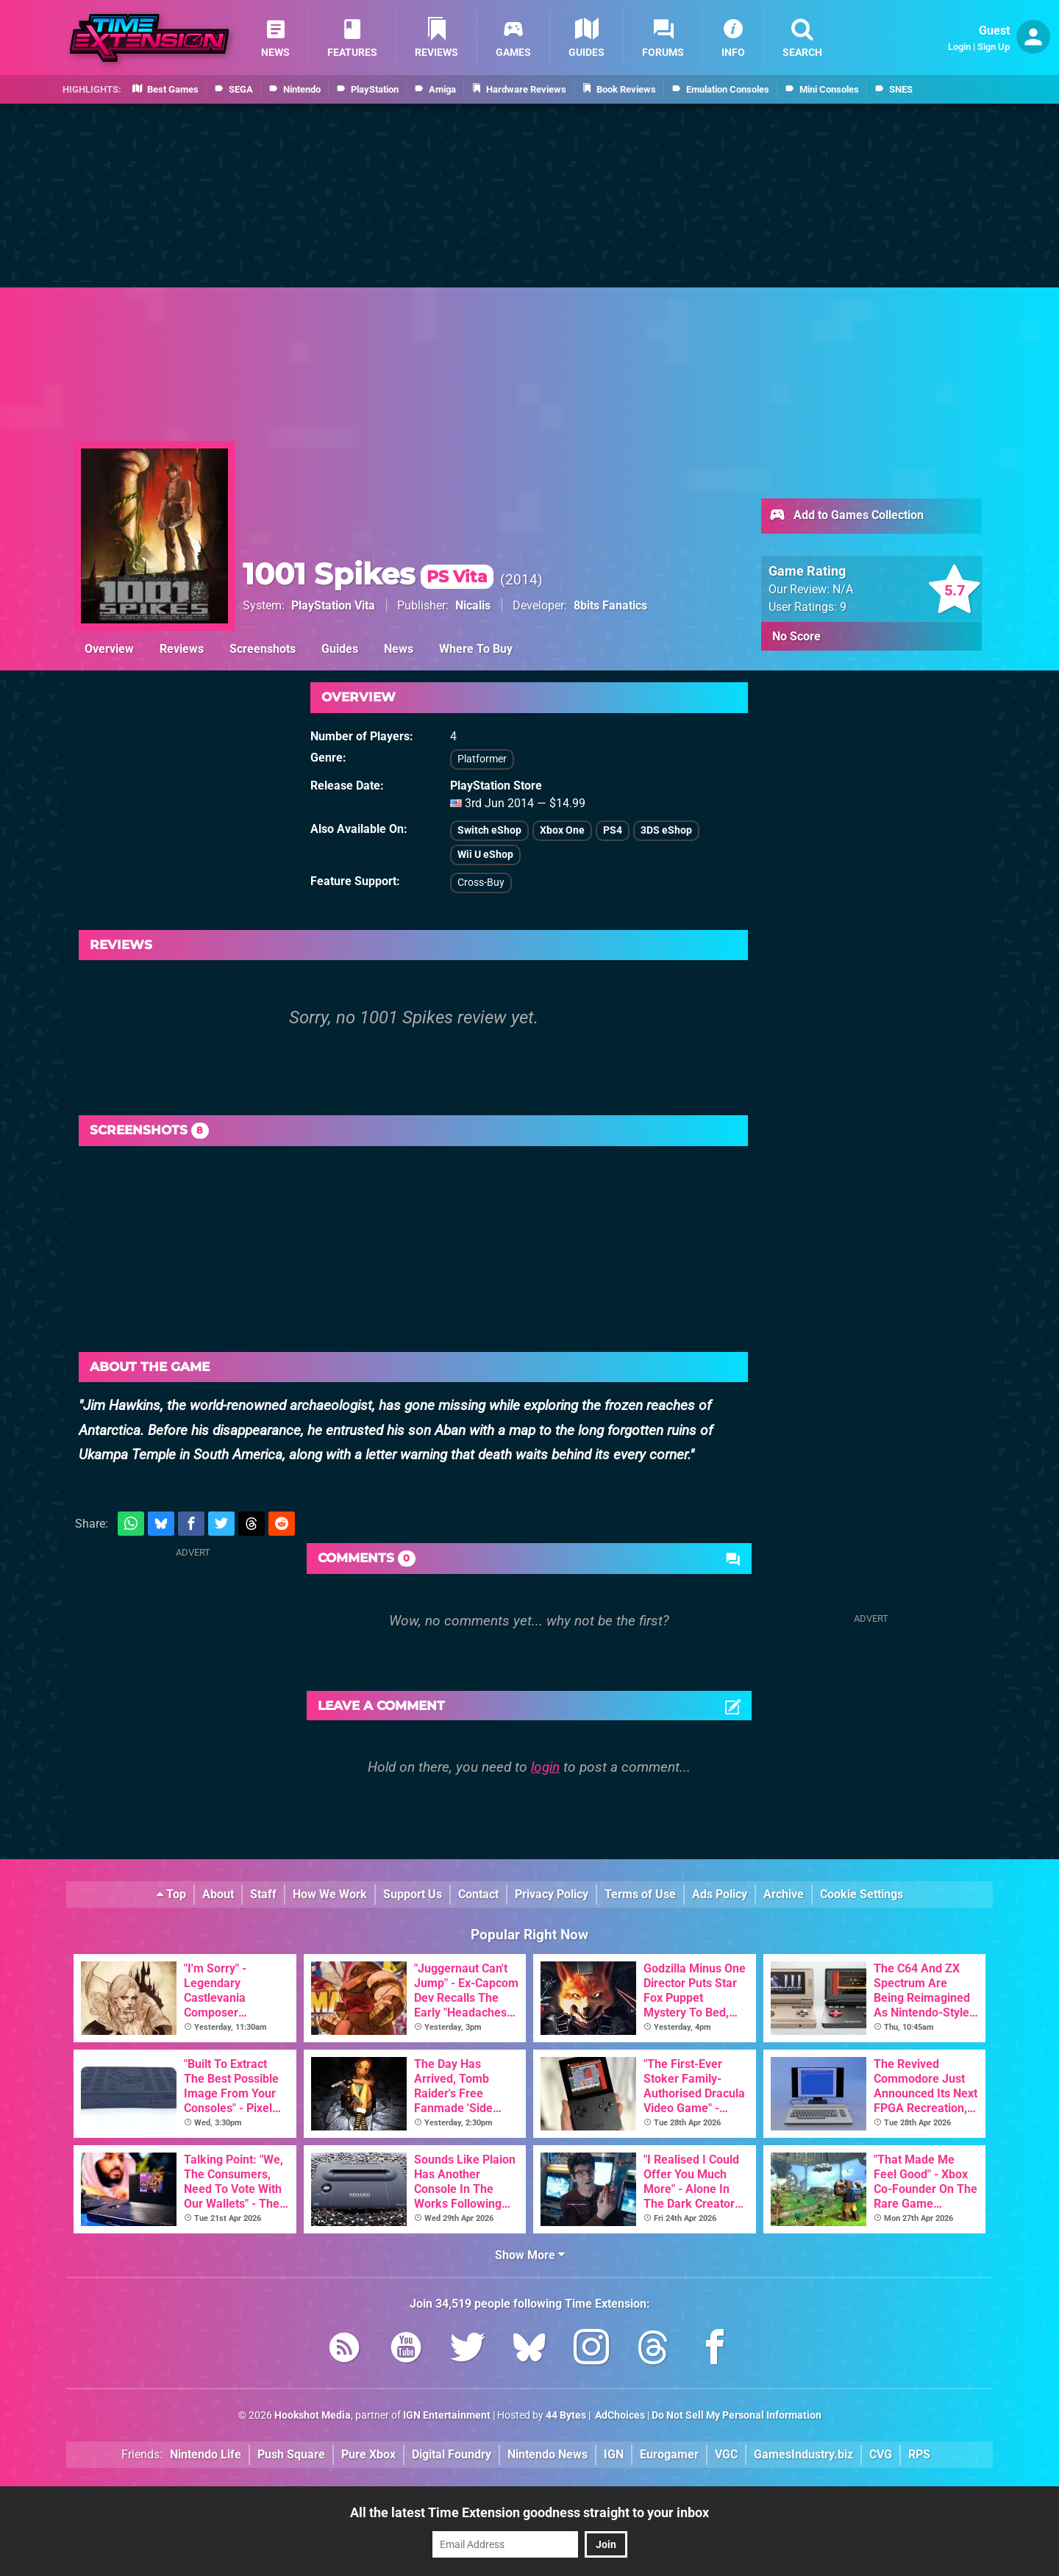 Image resolution: width=1059 pixels, height=2576 pixels. What do you see at coordinates (451, 2454) in the screenshot?
I see `Digital Foundry` at bounding box center [451, 2454].